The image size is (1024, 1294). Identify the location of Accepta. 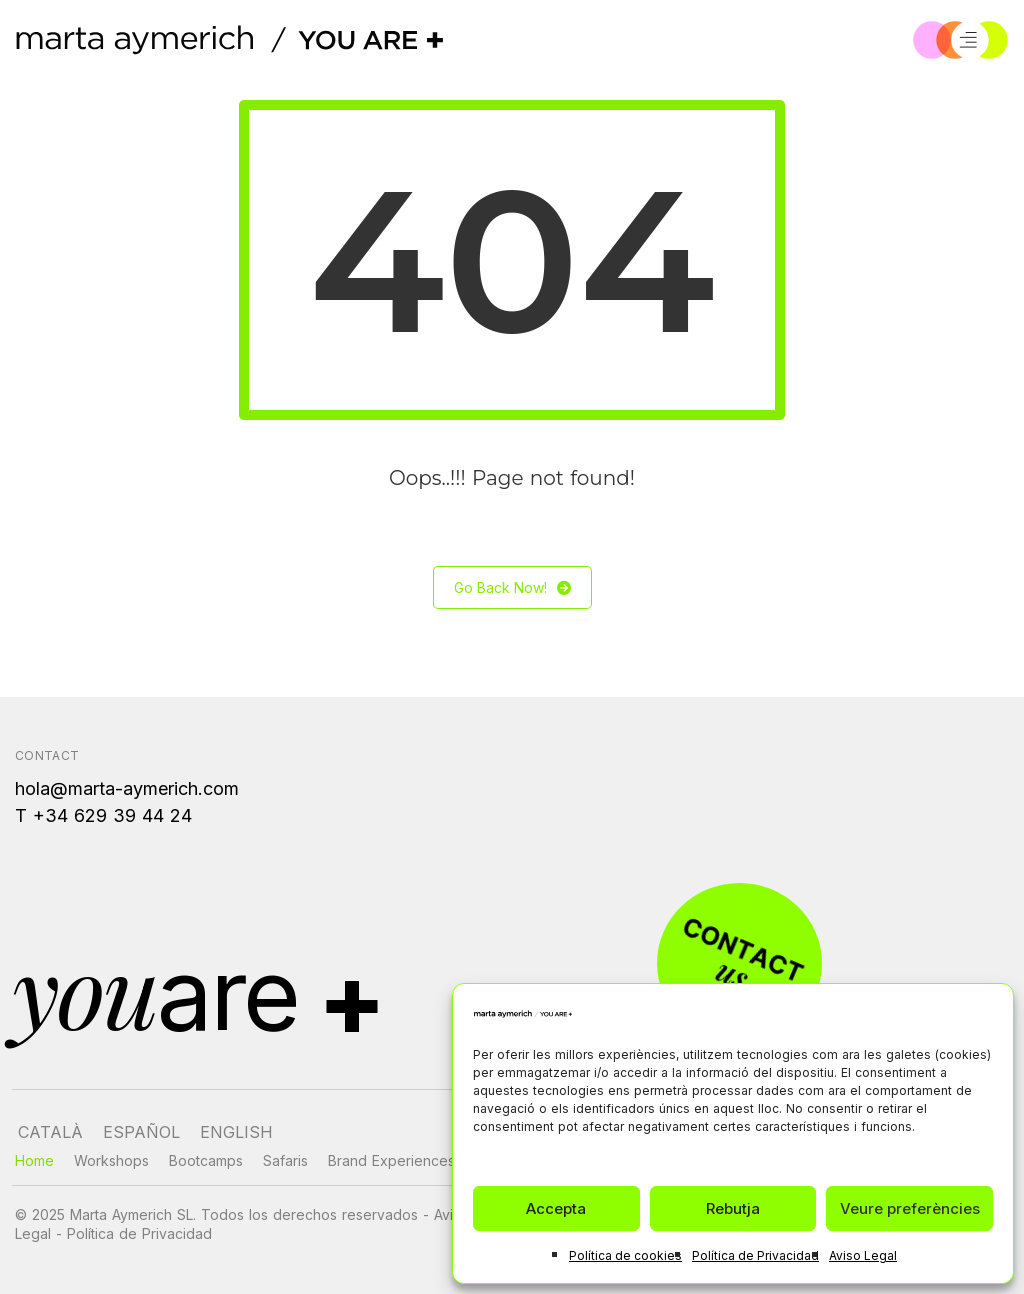
(556, 1208).